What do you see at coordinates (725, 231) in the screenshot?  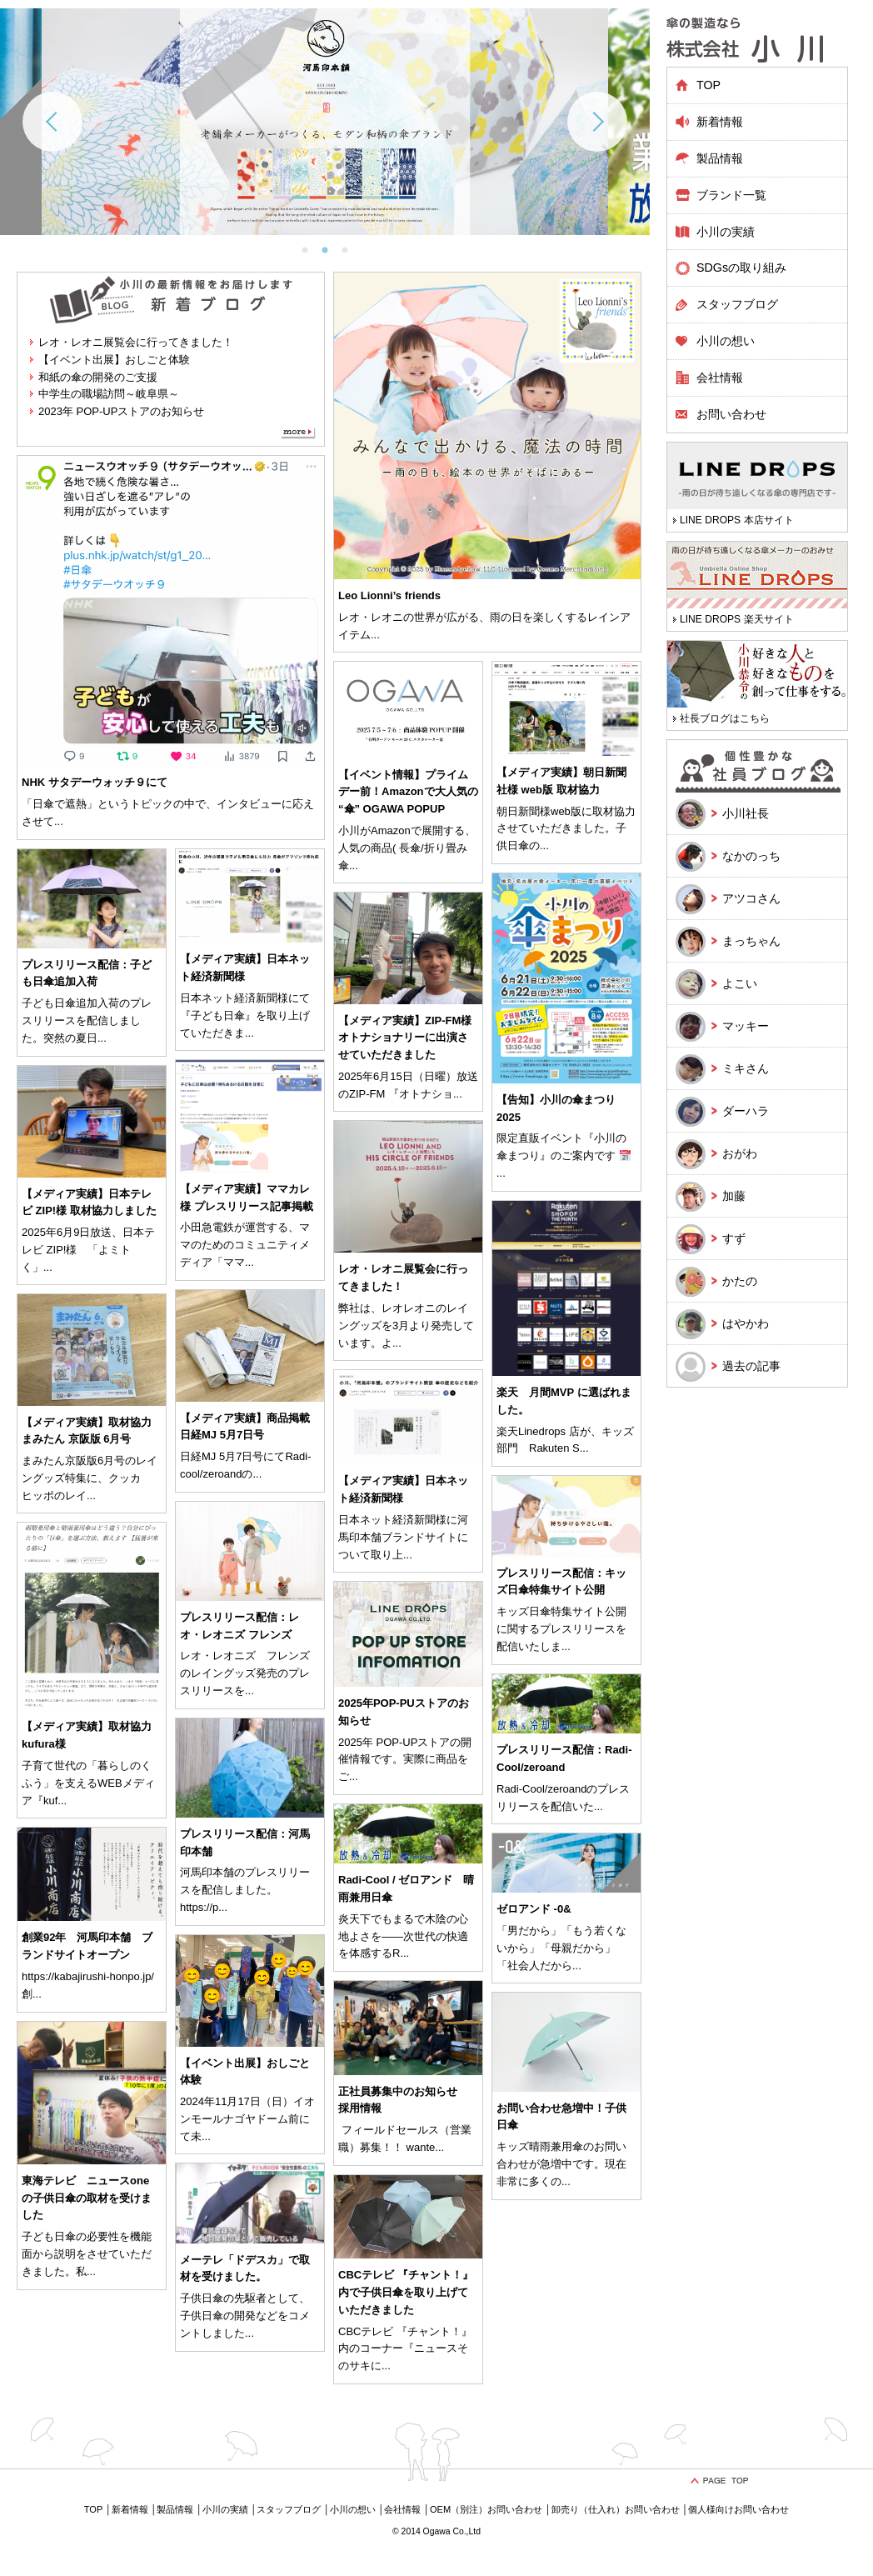 I see `小川の実績` at bounding box center [725, 231].